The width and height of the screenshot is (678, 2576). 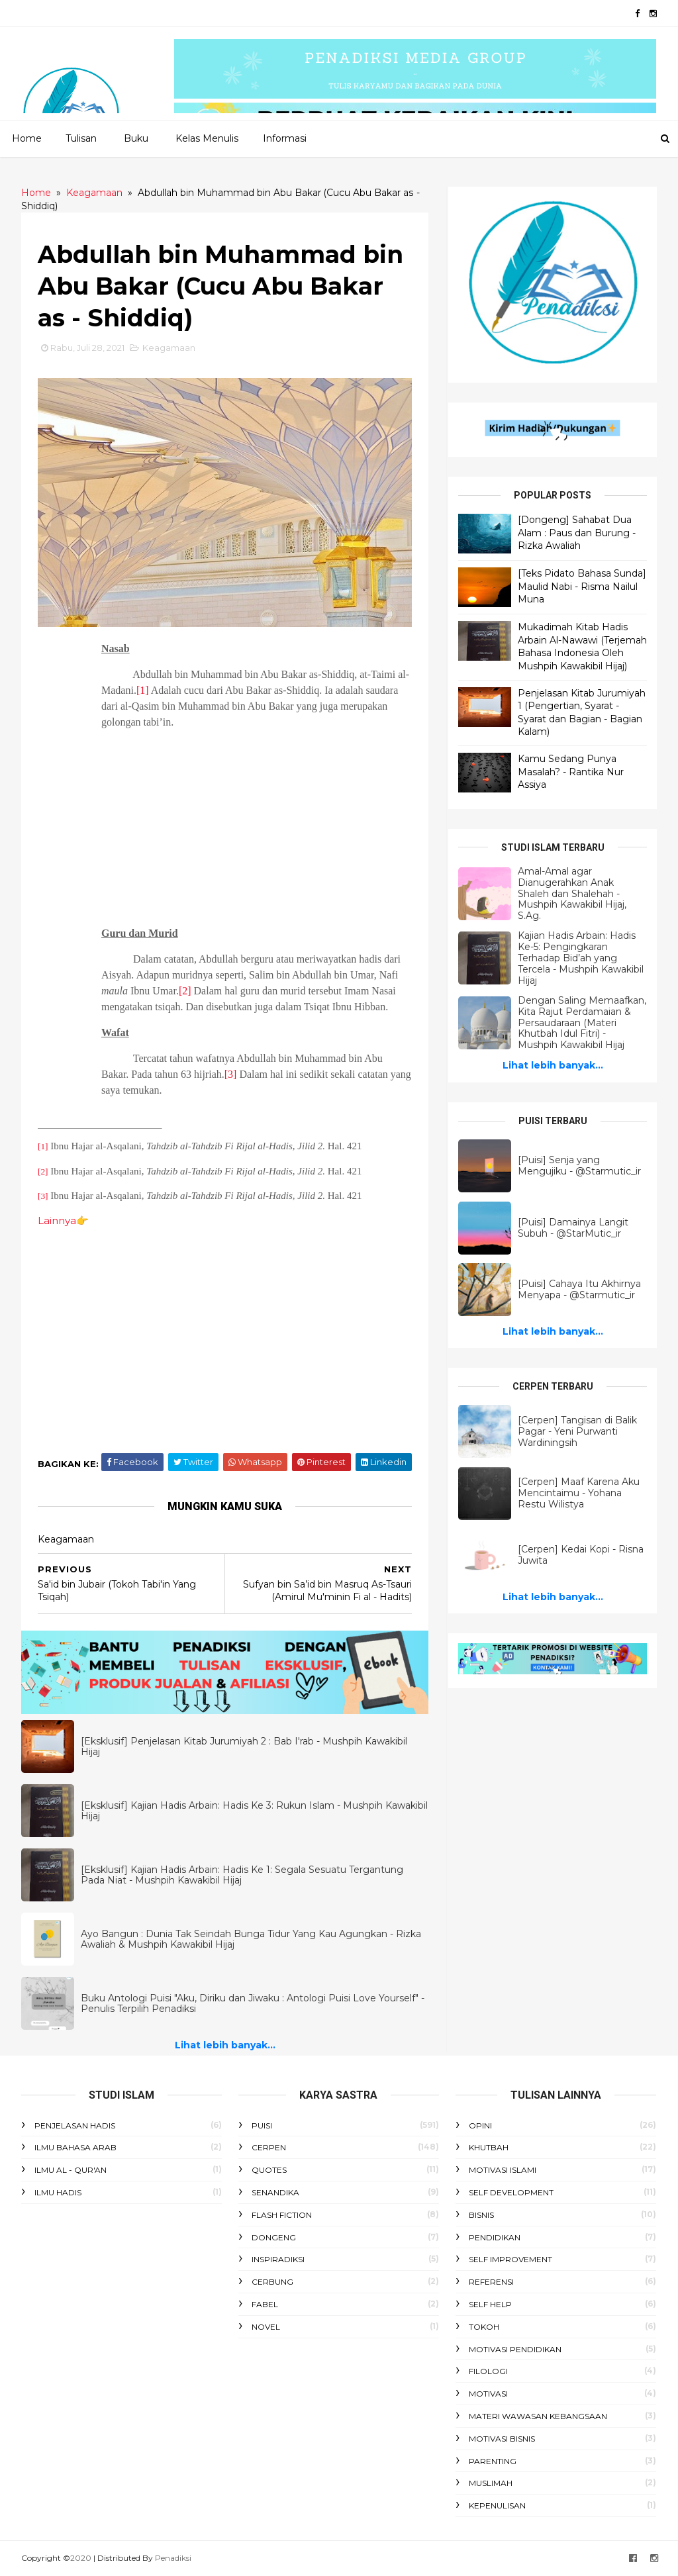 I want to click on Cerbung, so click(x=272, y=2282).